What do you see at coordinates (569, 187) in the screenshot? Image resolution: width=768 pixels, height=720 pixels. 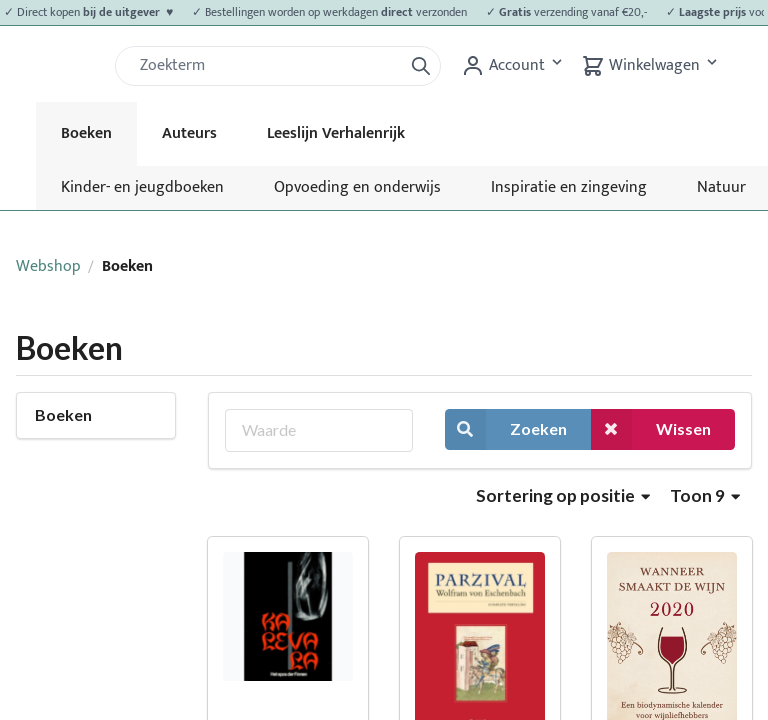 I see `Inspiratie en zingeving` at bounding box center [569, 187].